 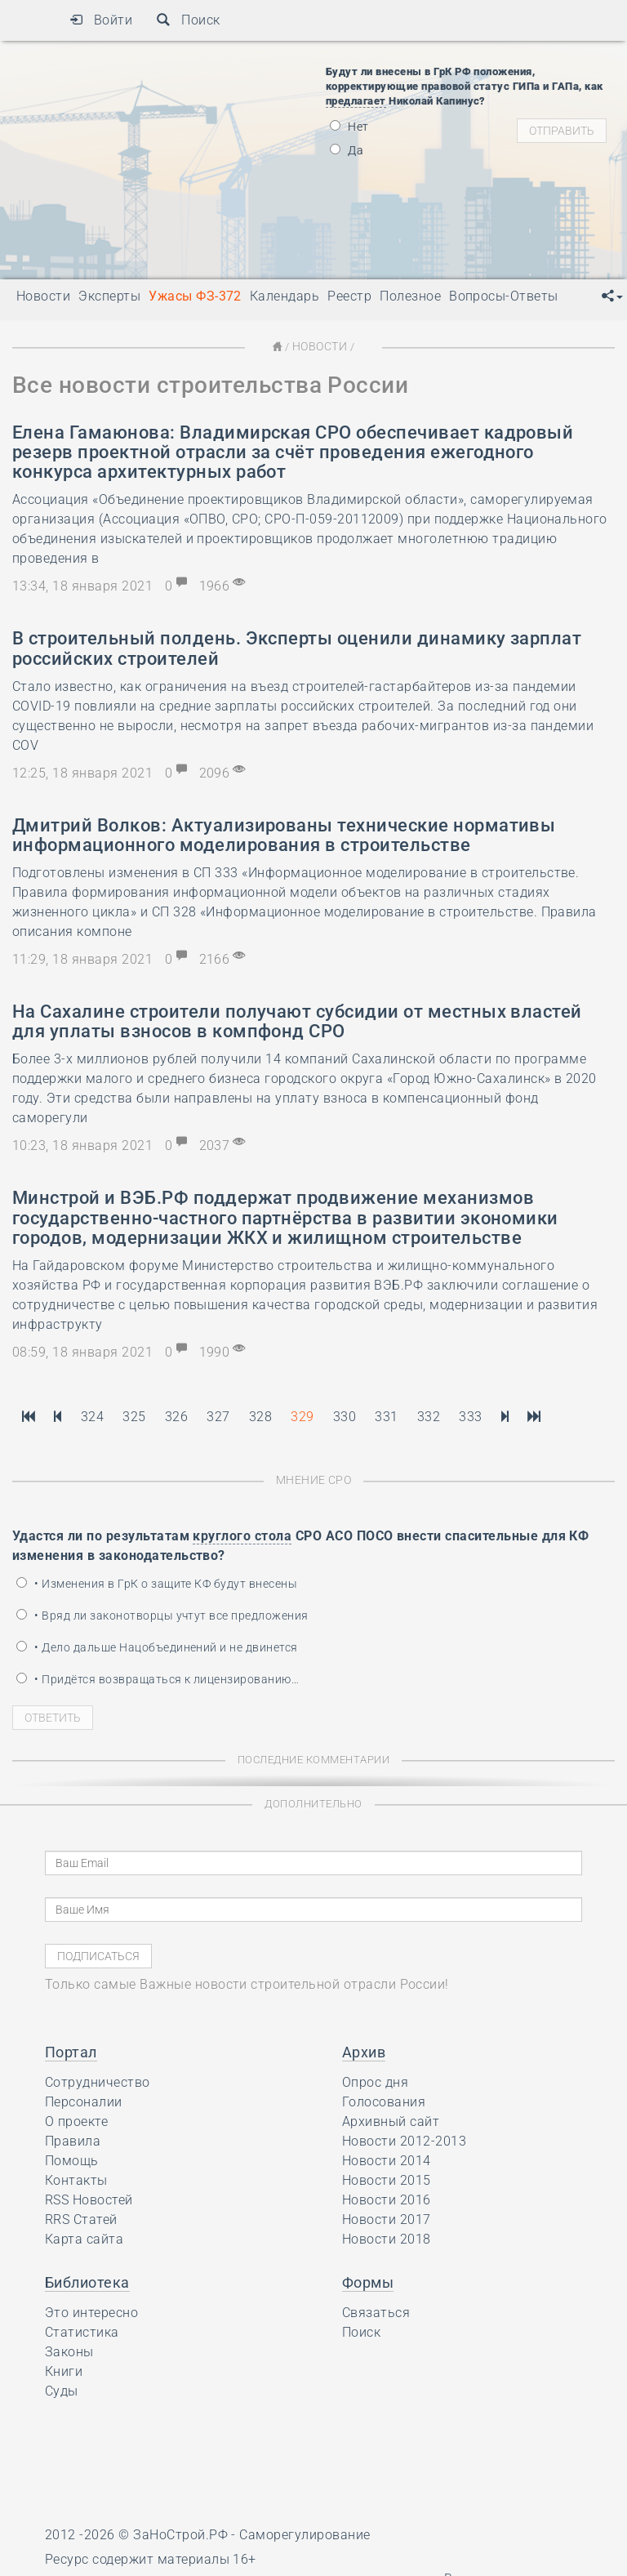 What do you see at coordinates (363, 2050) in the screenshot?
I see `Архив [button]` at bounding box center [363, 2050].